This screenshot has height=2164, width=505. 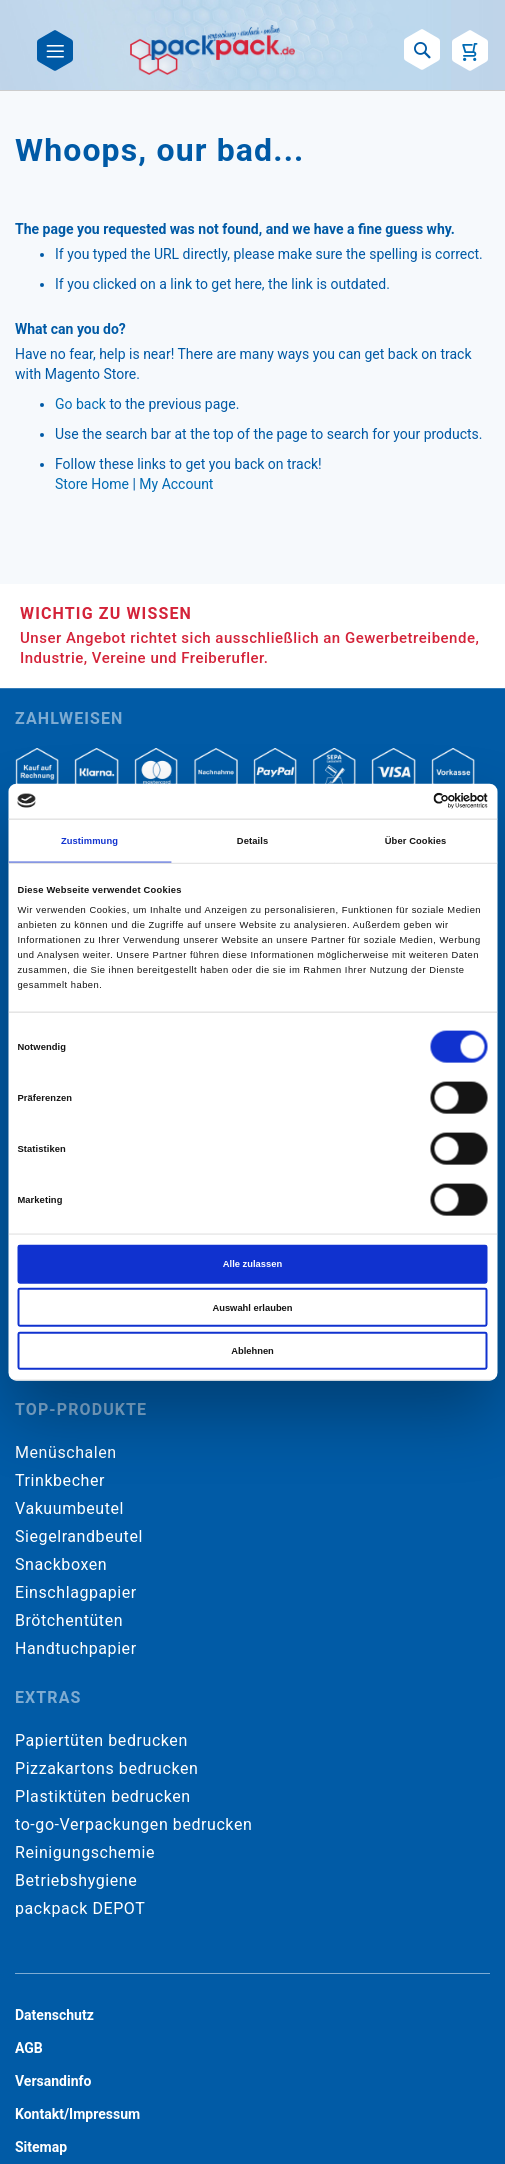 I want to click on packpack DEPOT, so click(x=80, y=1908).